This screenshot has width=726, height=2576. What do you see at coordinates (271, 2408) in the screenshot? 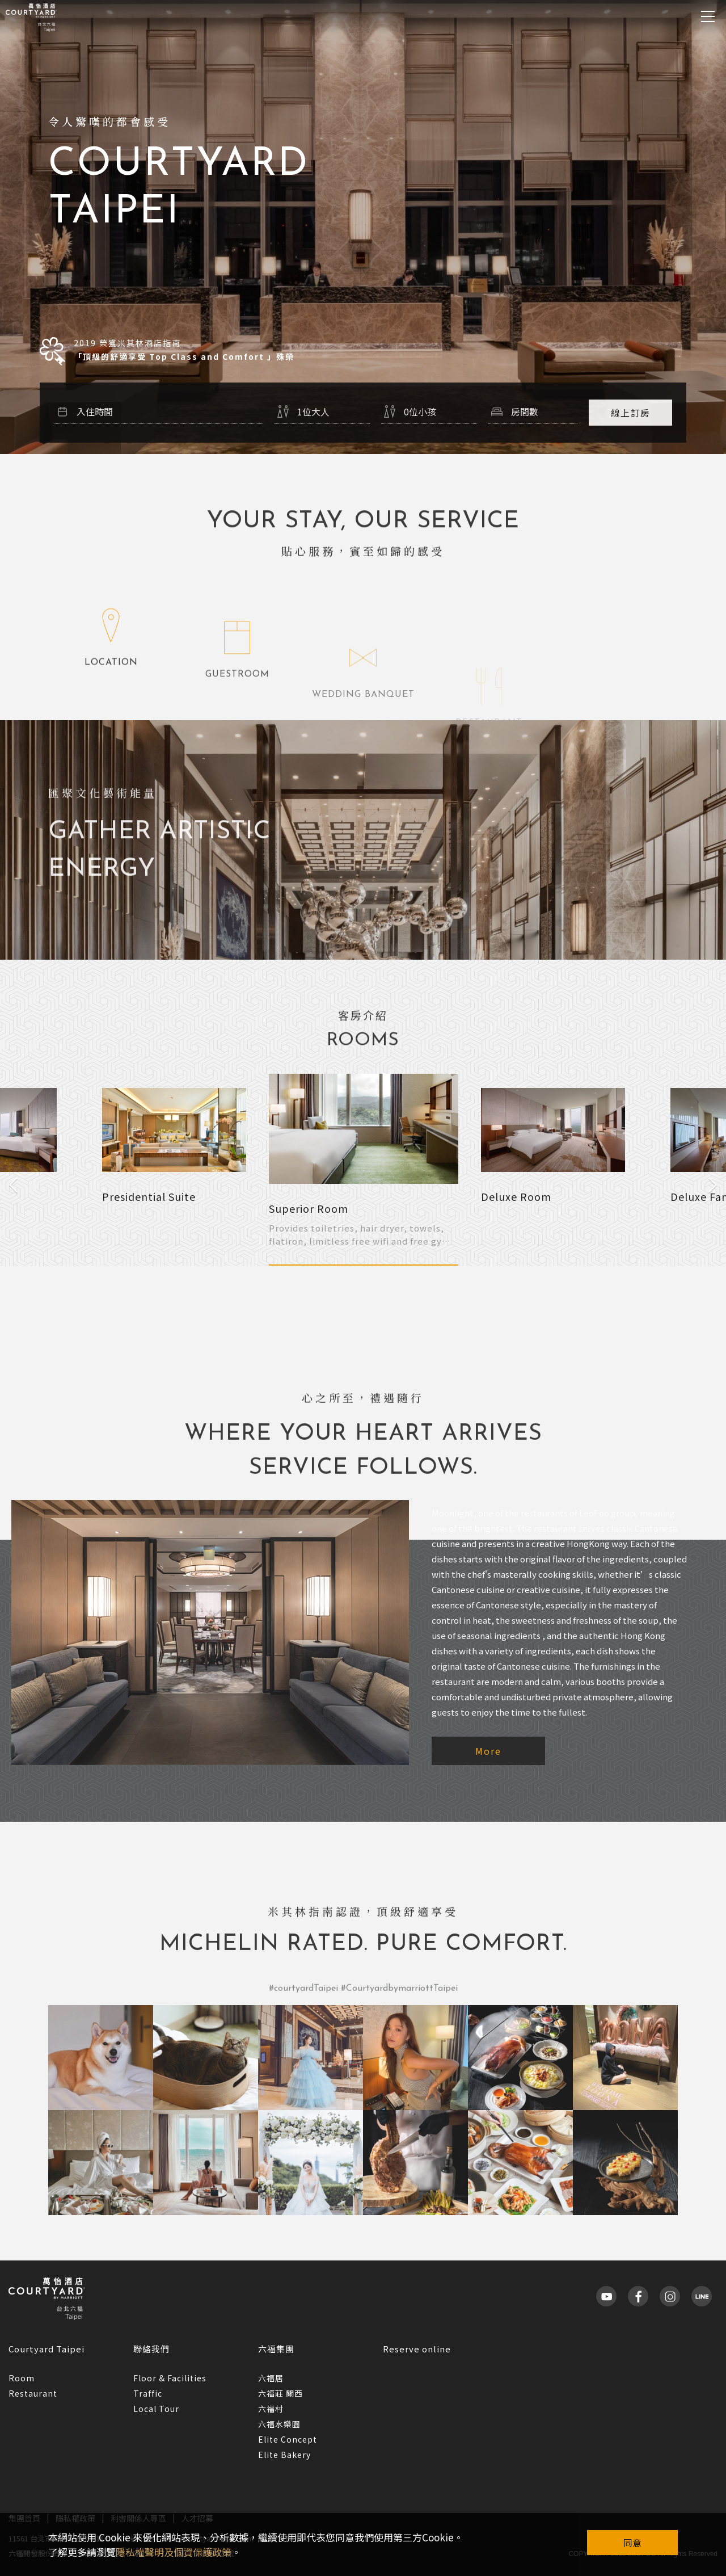
I see `六福村` at bounding box center [271, 2408].